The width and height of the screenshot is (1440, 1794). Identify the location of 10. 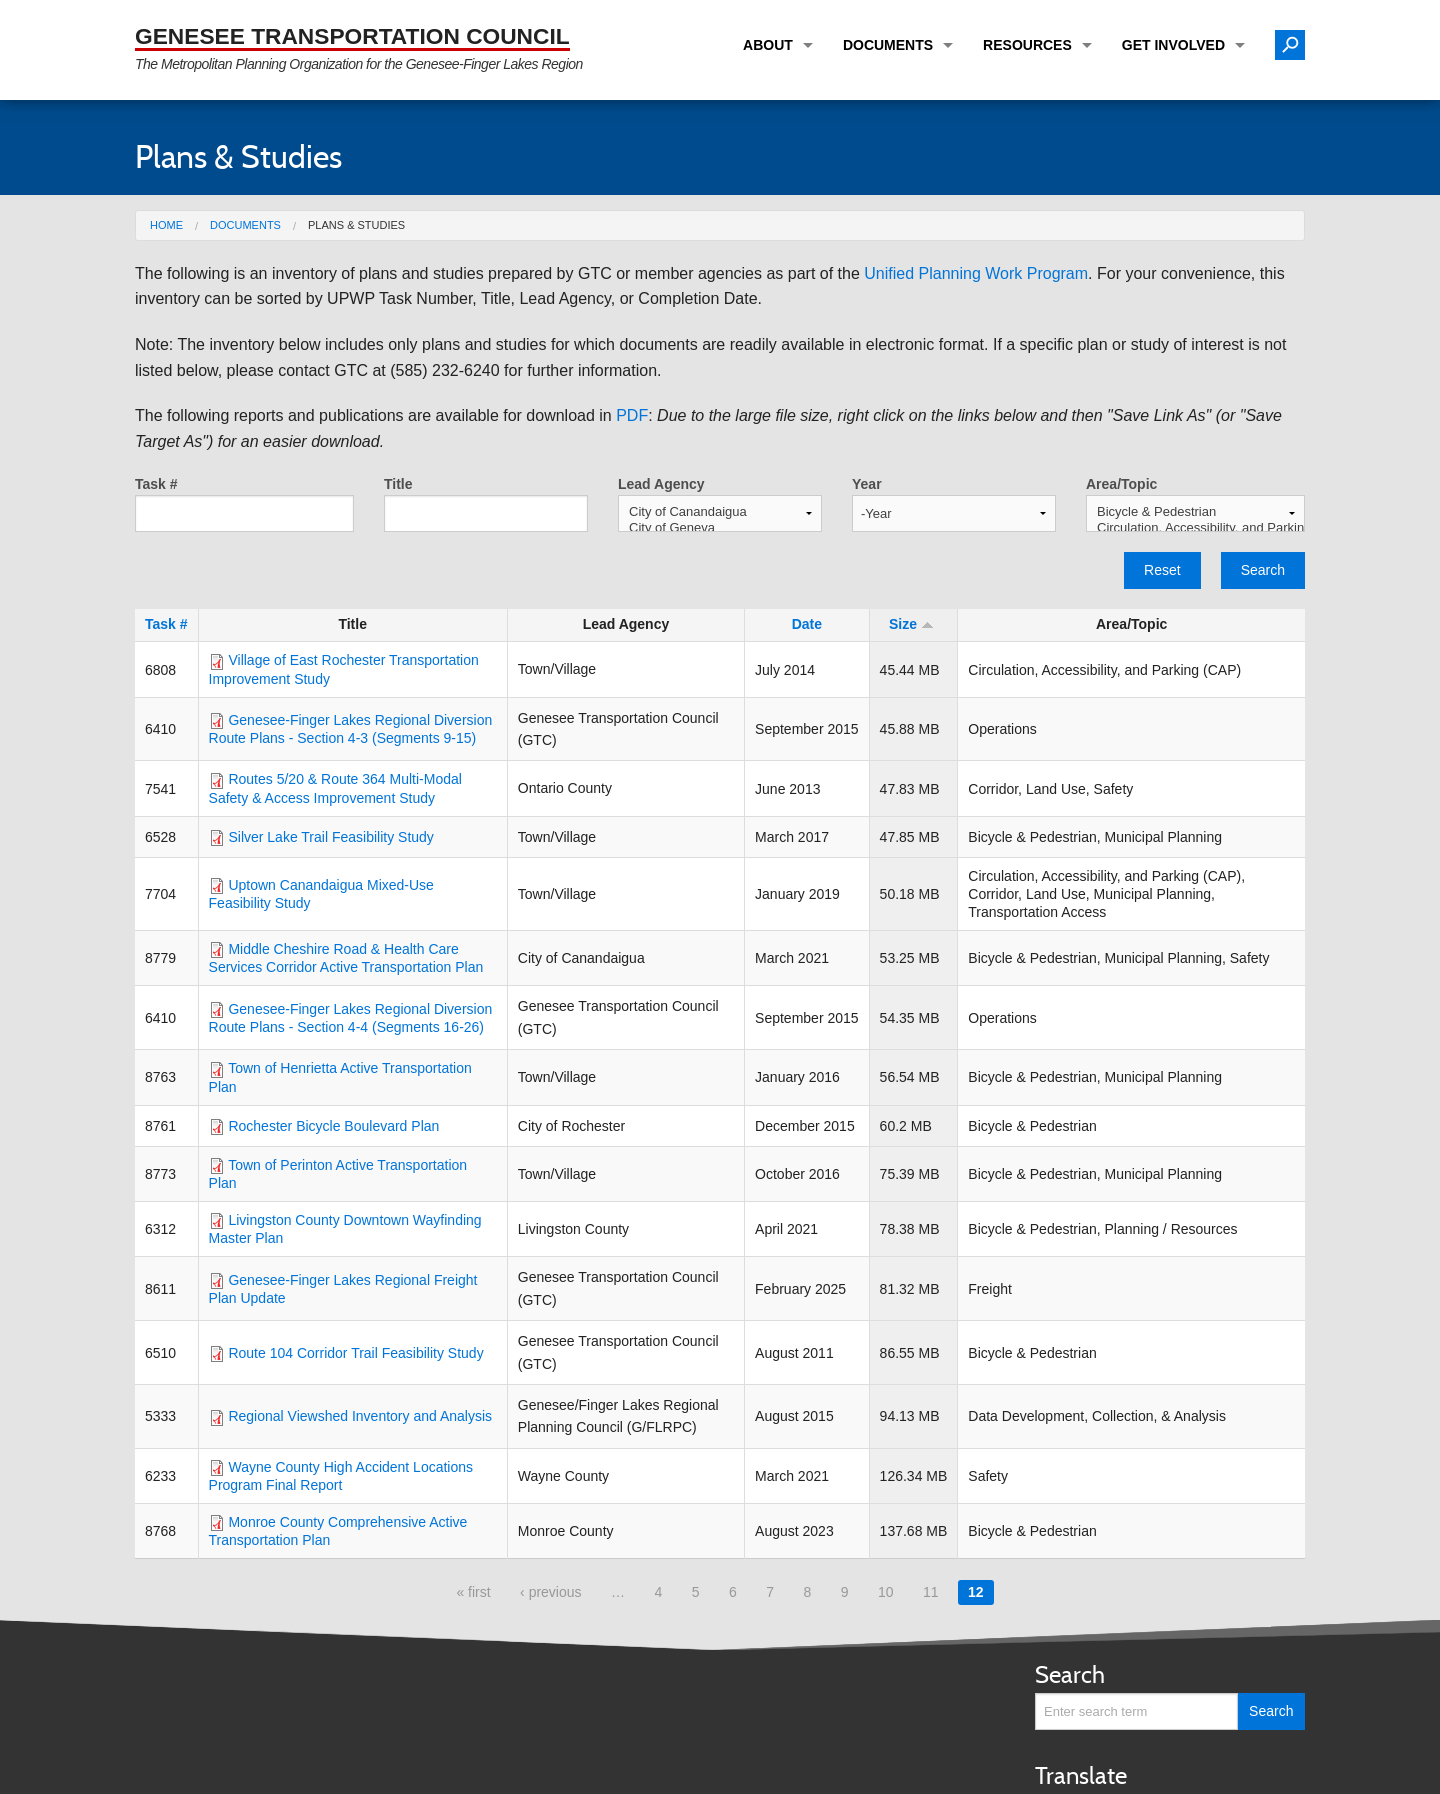
(886, 1592).